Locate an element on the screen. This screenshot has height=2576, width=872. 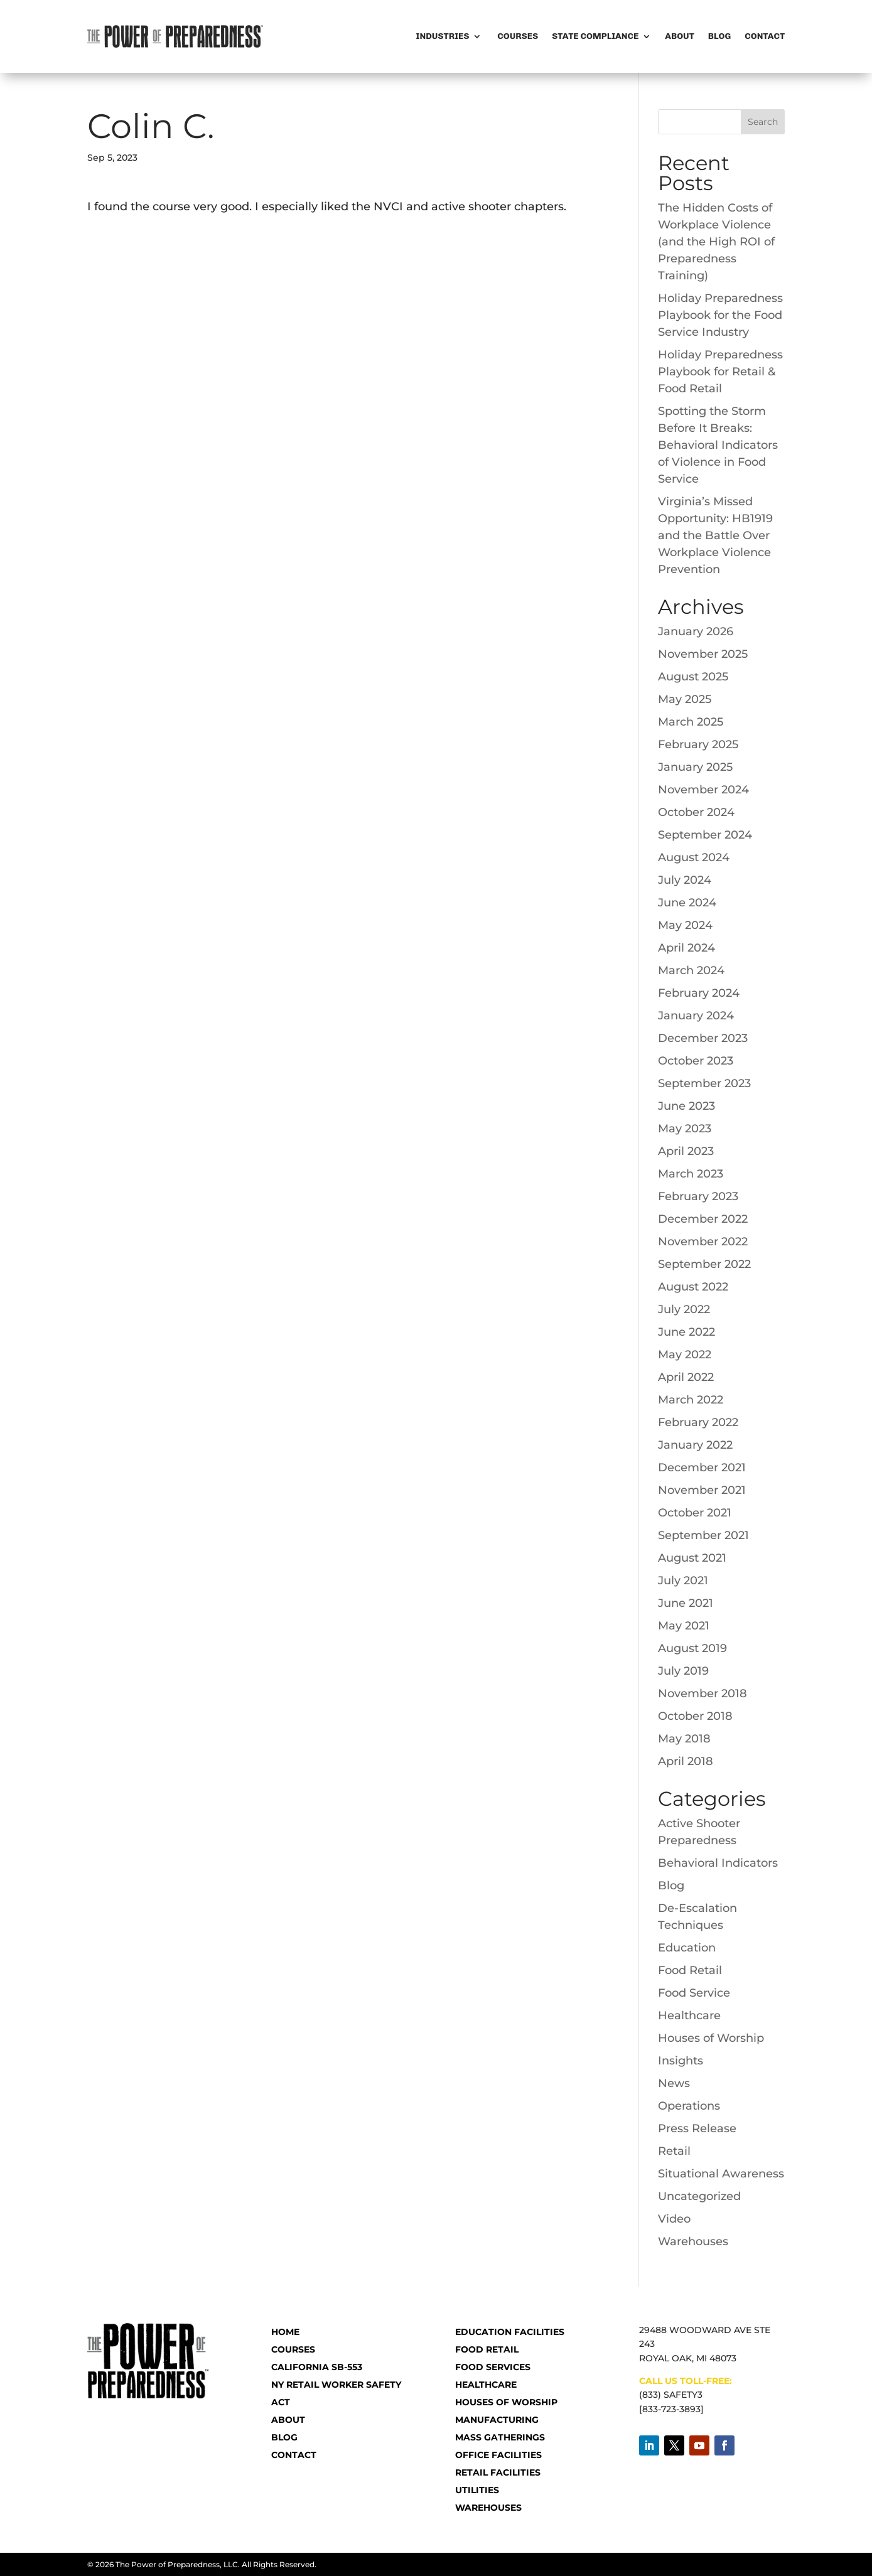
Manufacturing is located at coordinates (497, 2419).